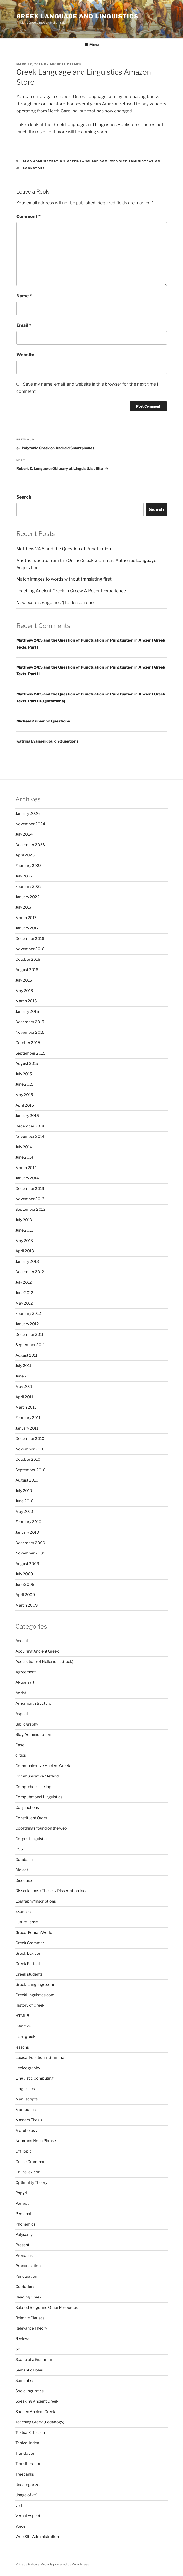 Image resolution: width=183 pixels, height=2576 pixels. What do you see at coordinates (24, 295) in the screenshot?
I see `Name` at bounding box center [24, 295].